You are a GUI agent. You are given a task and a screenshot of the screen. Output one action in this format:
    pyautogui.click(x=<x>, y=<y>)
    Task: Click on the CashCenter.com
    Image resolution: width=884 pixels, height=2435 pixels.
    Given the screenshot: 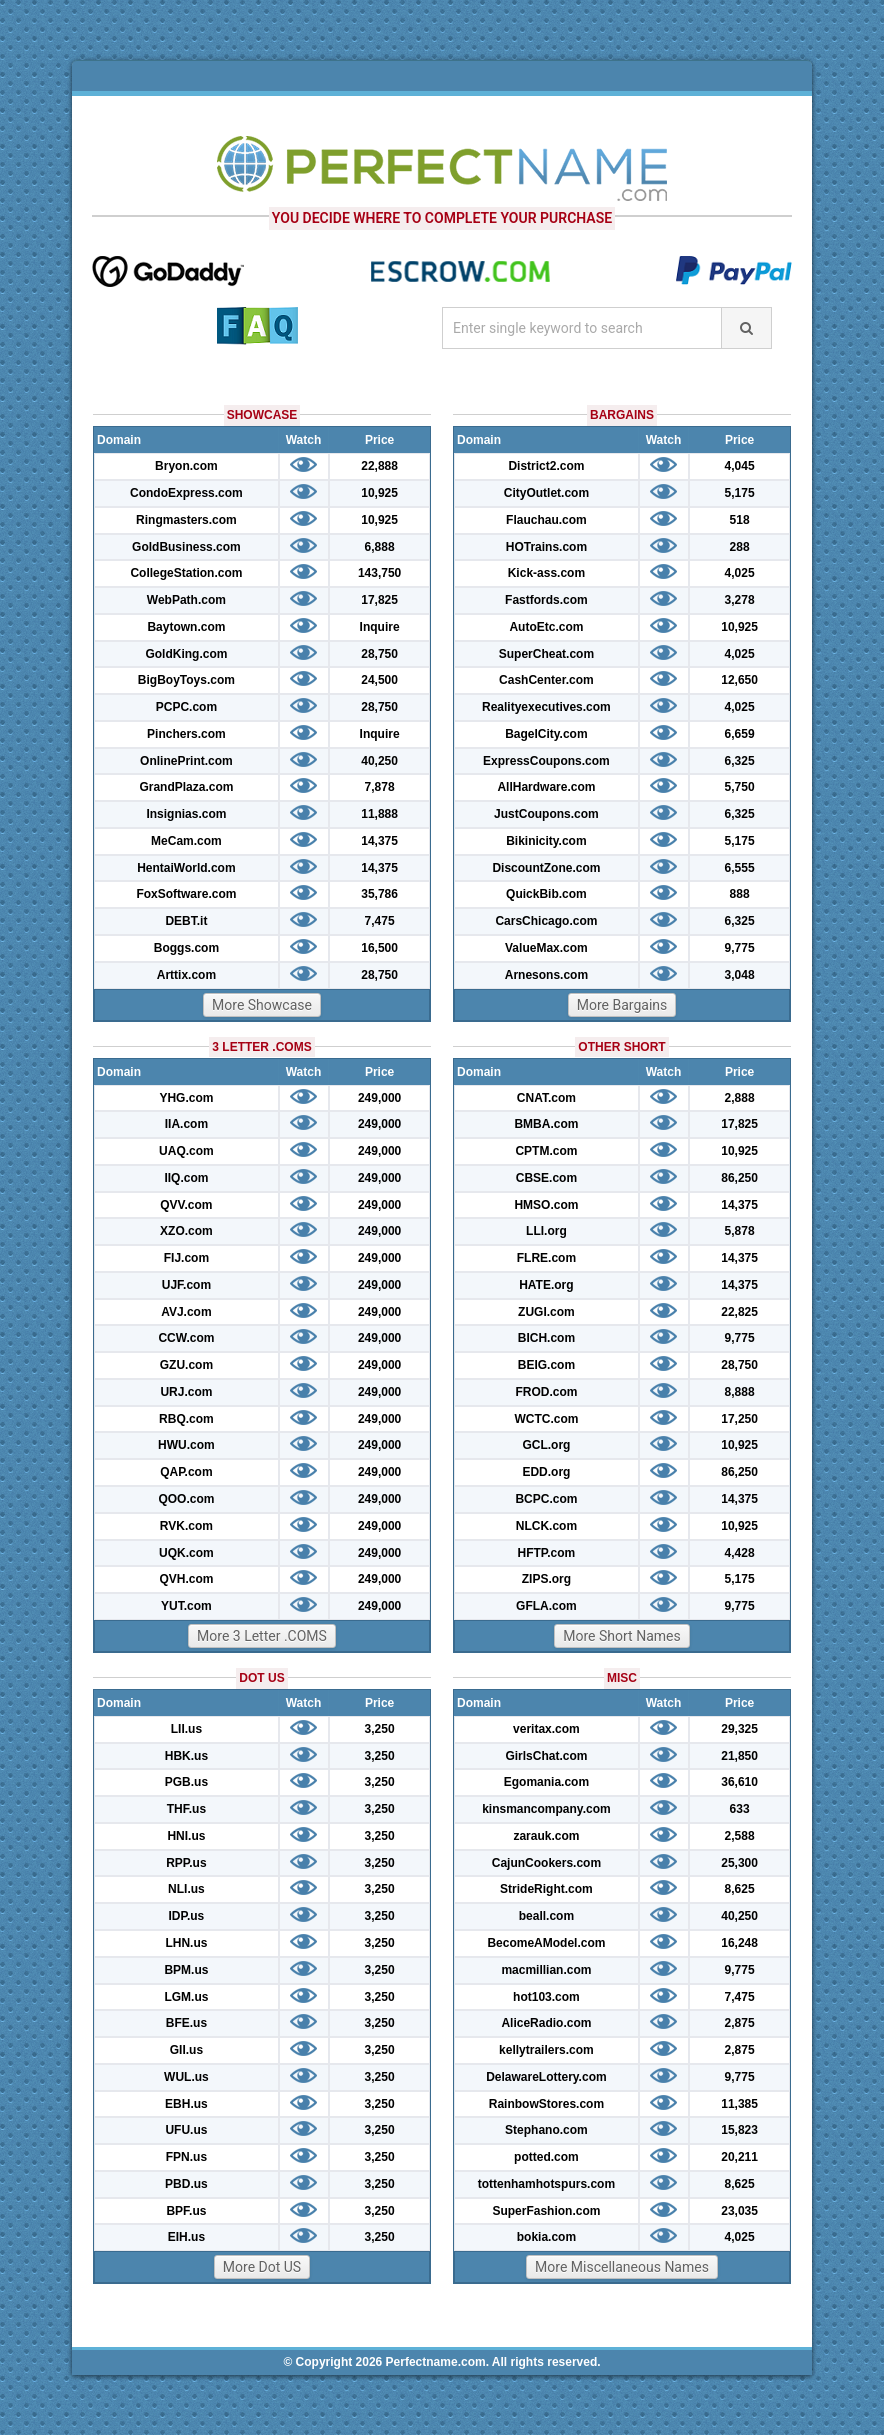 What is the action you would take?
    pyautogui.click(x=546, y=680)
    